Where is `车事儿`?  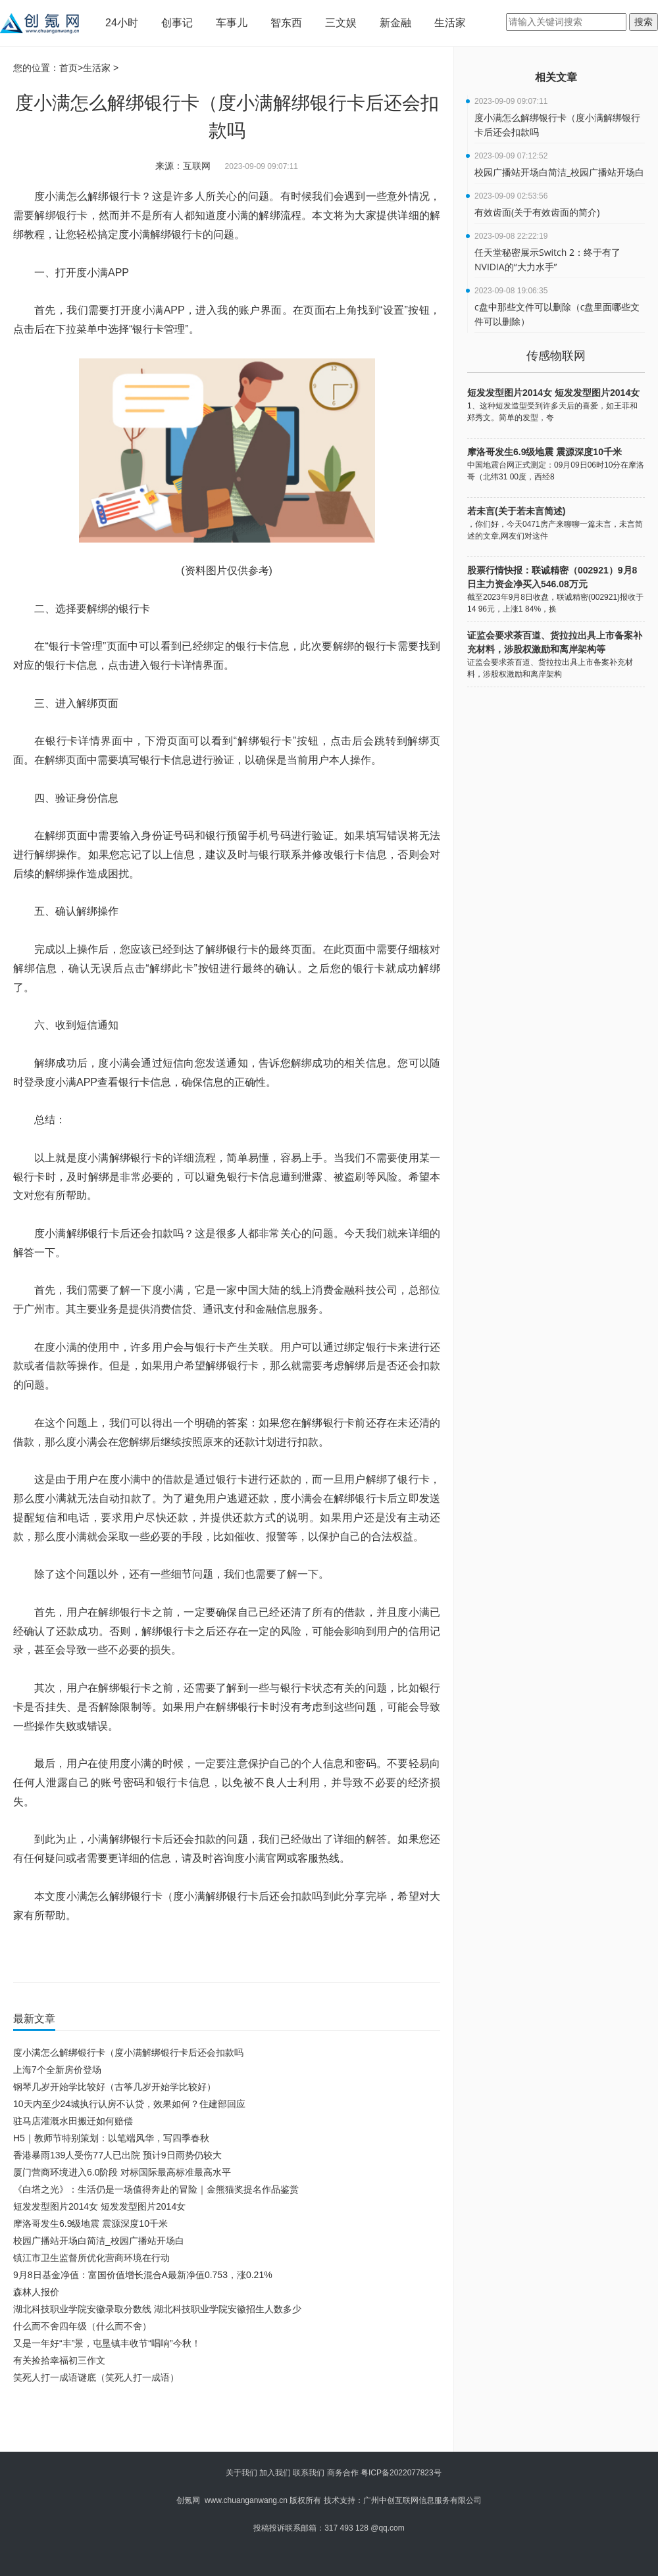
车事儿 is located at coordinates (231, 22).